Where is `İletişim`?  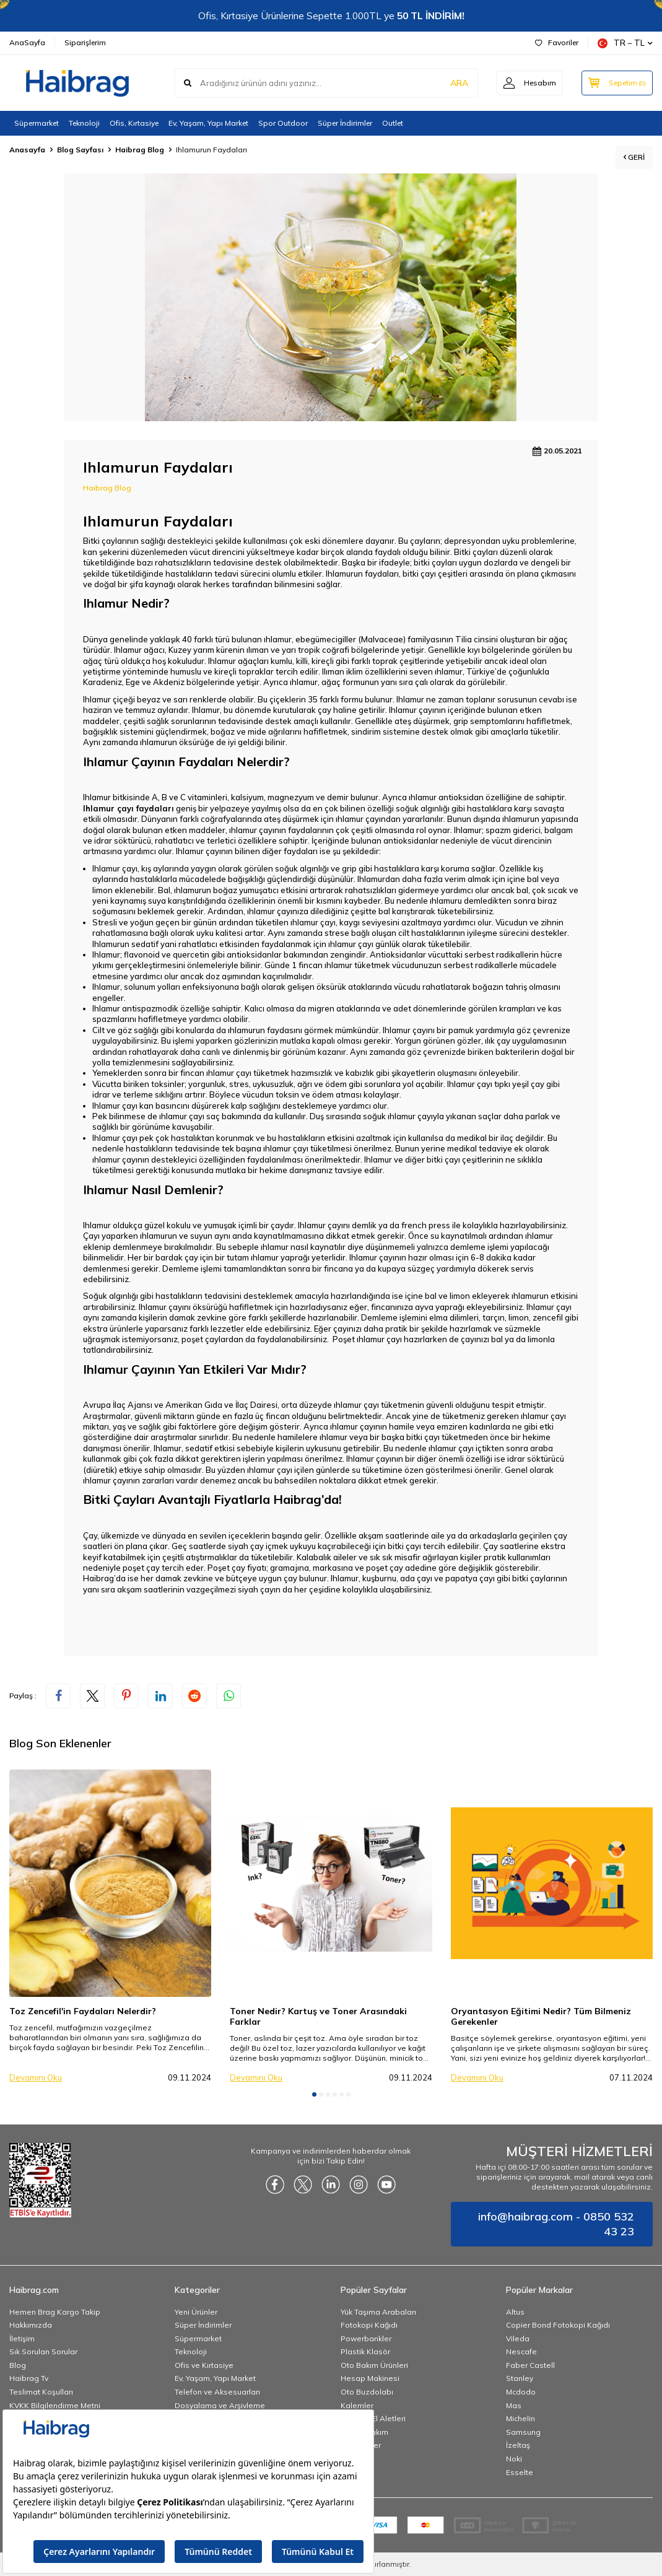
İletişim is located at coordinates (22, 2338).